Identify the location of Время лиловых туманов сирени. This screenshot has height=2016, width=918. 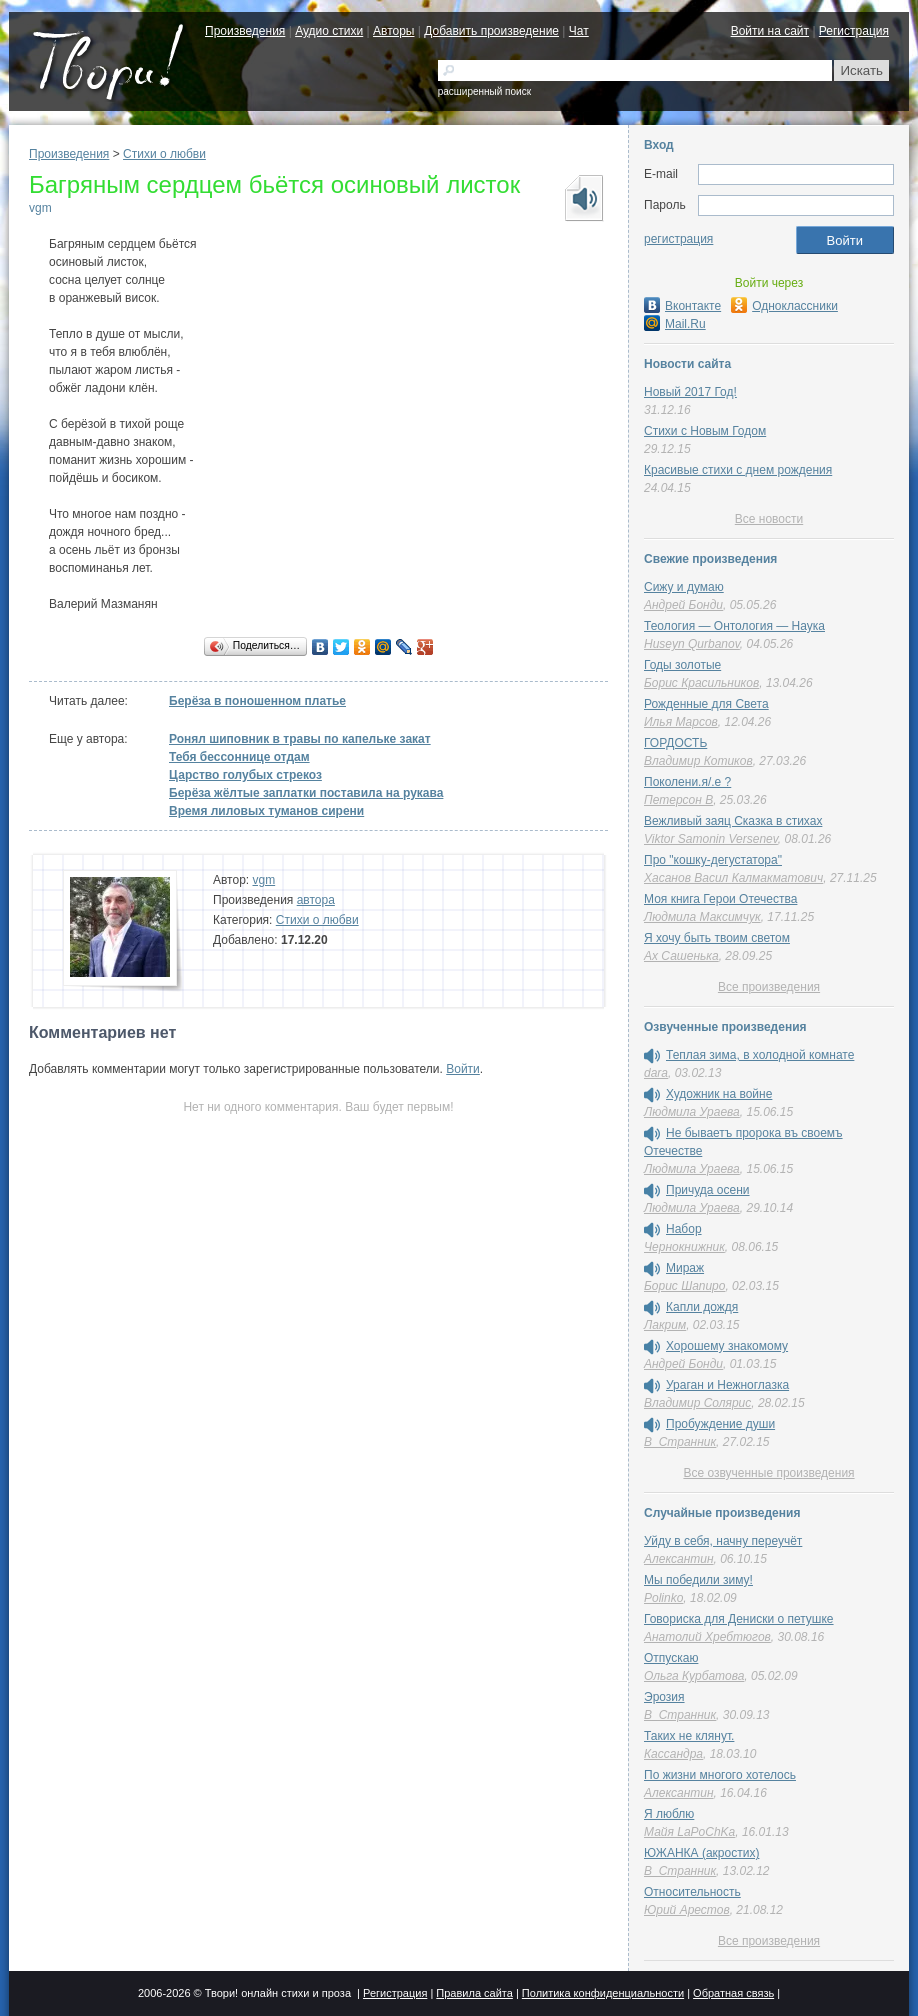
(266, 811).